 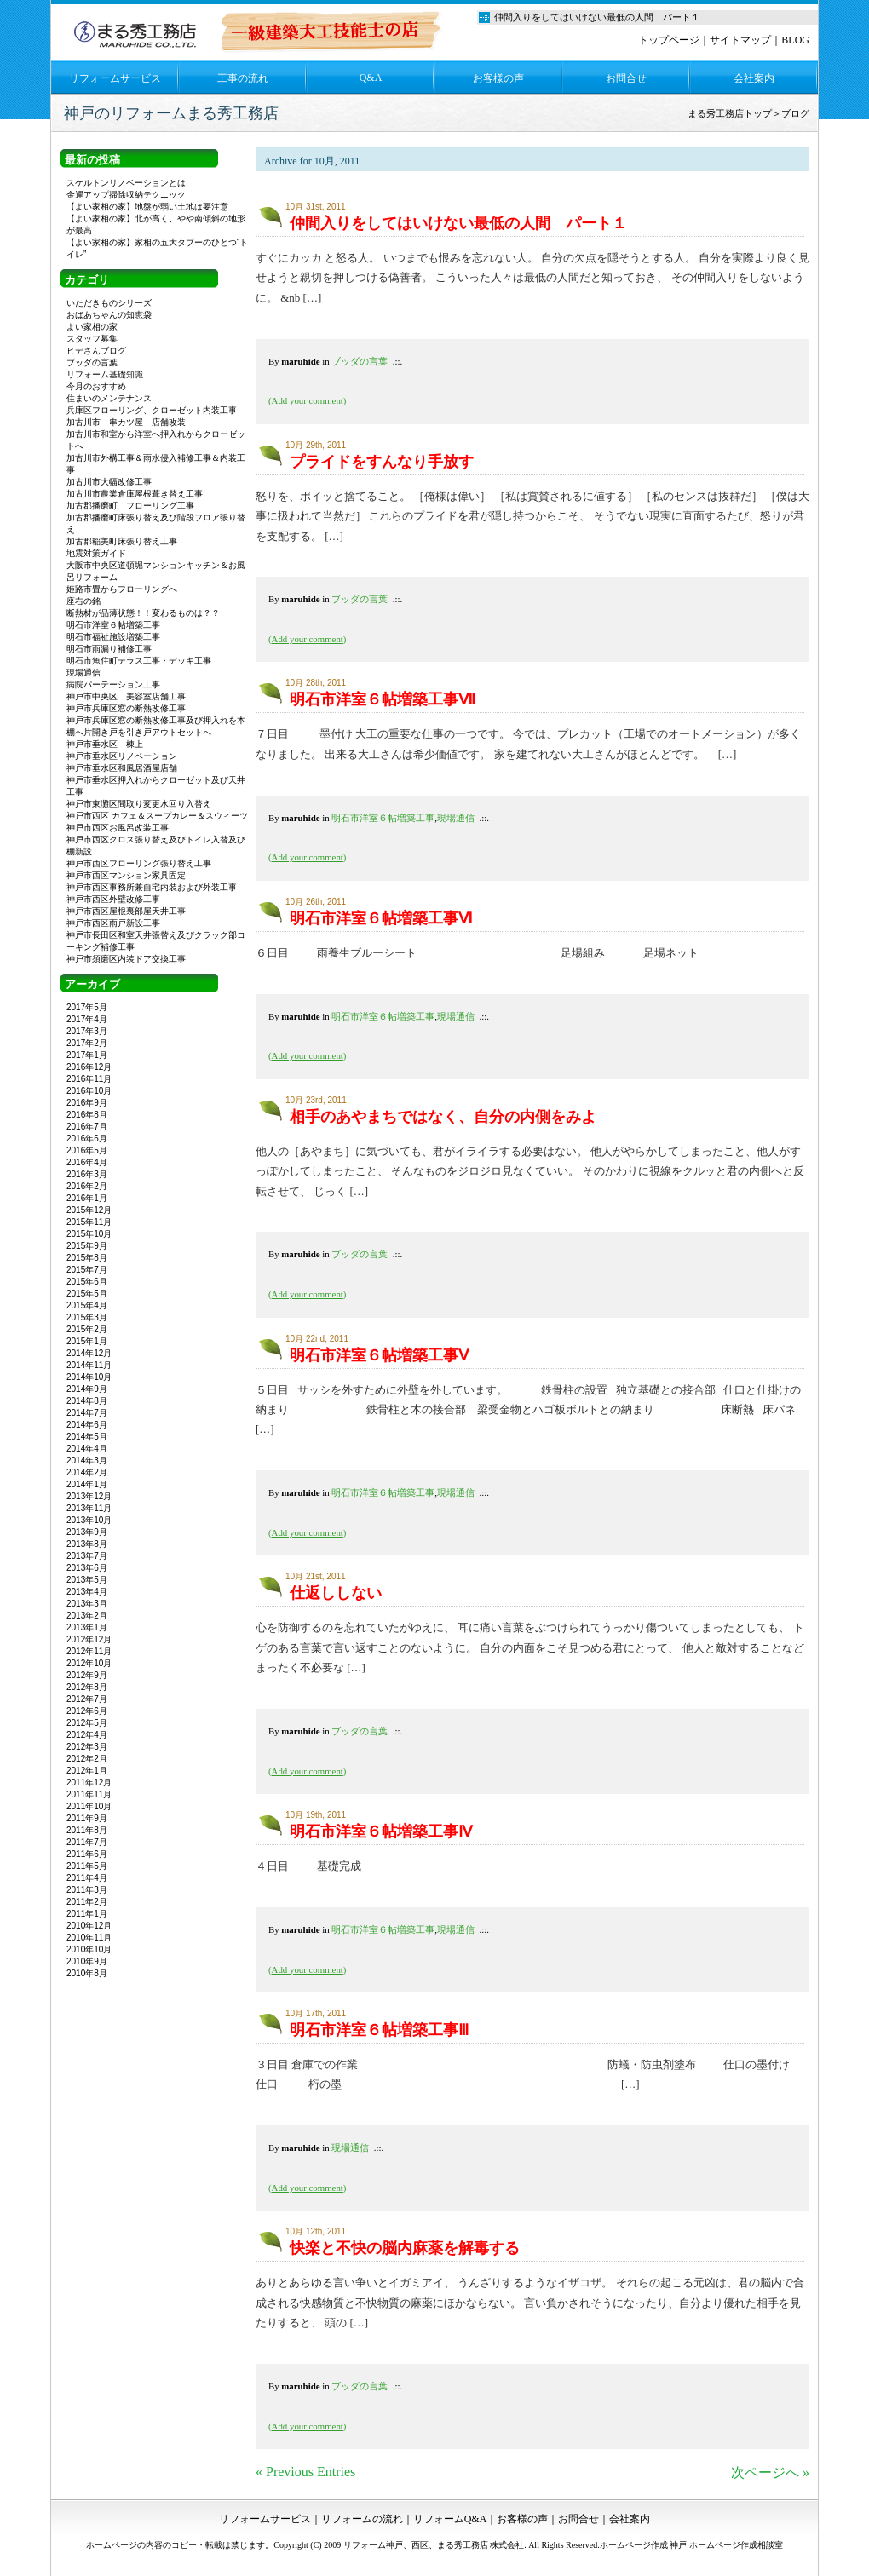 What do you see at coordinates (113, 923) in the screenshot?
I see `神戸市西区雨戸新設工事` at bounding box center [113, 923].